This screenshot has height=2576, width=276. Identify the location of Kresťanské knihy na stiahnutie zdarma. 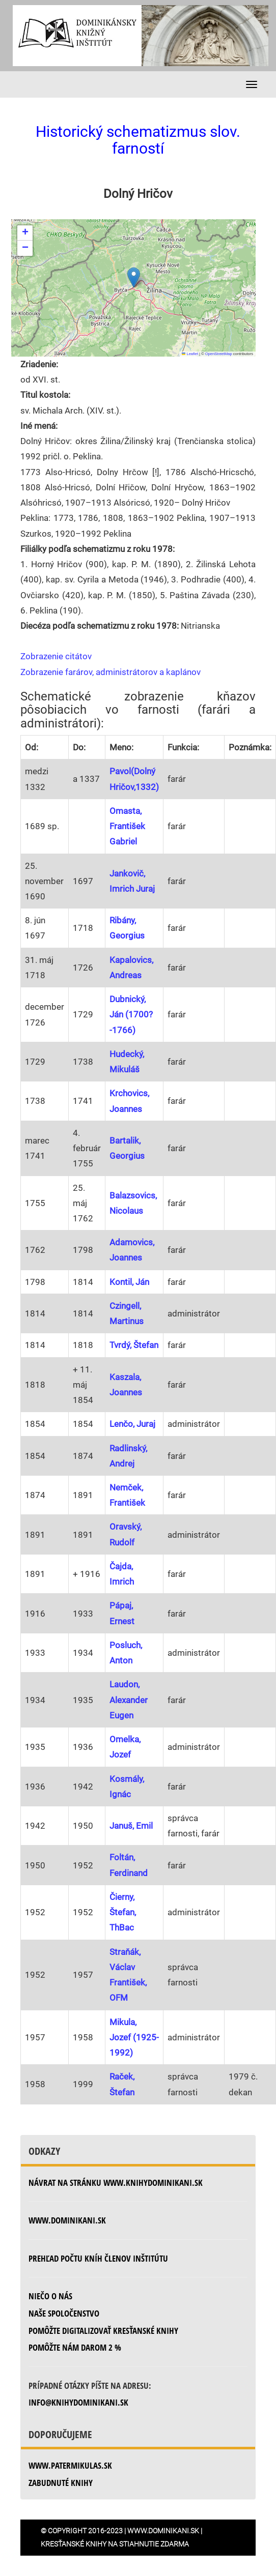
(115, 2544).